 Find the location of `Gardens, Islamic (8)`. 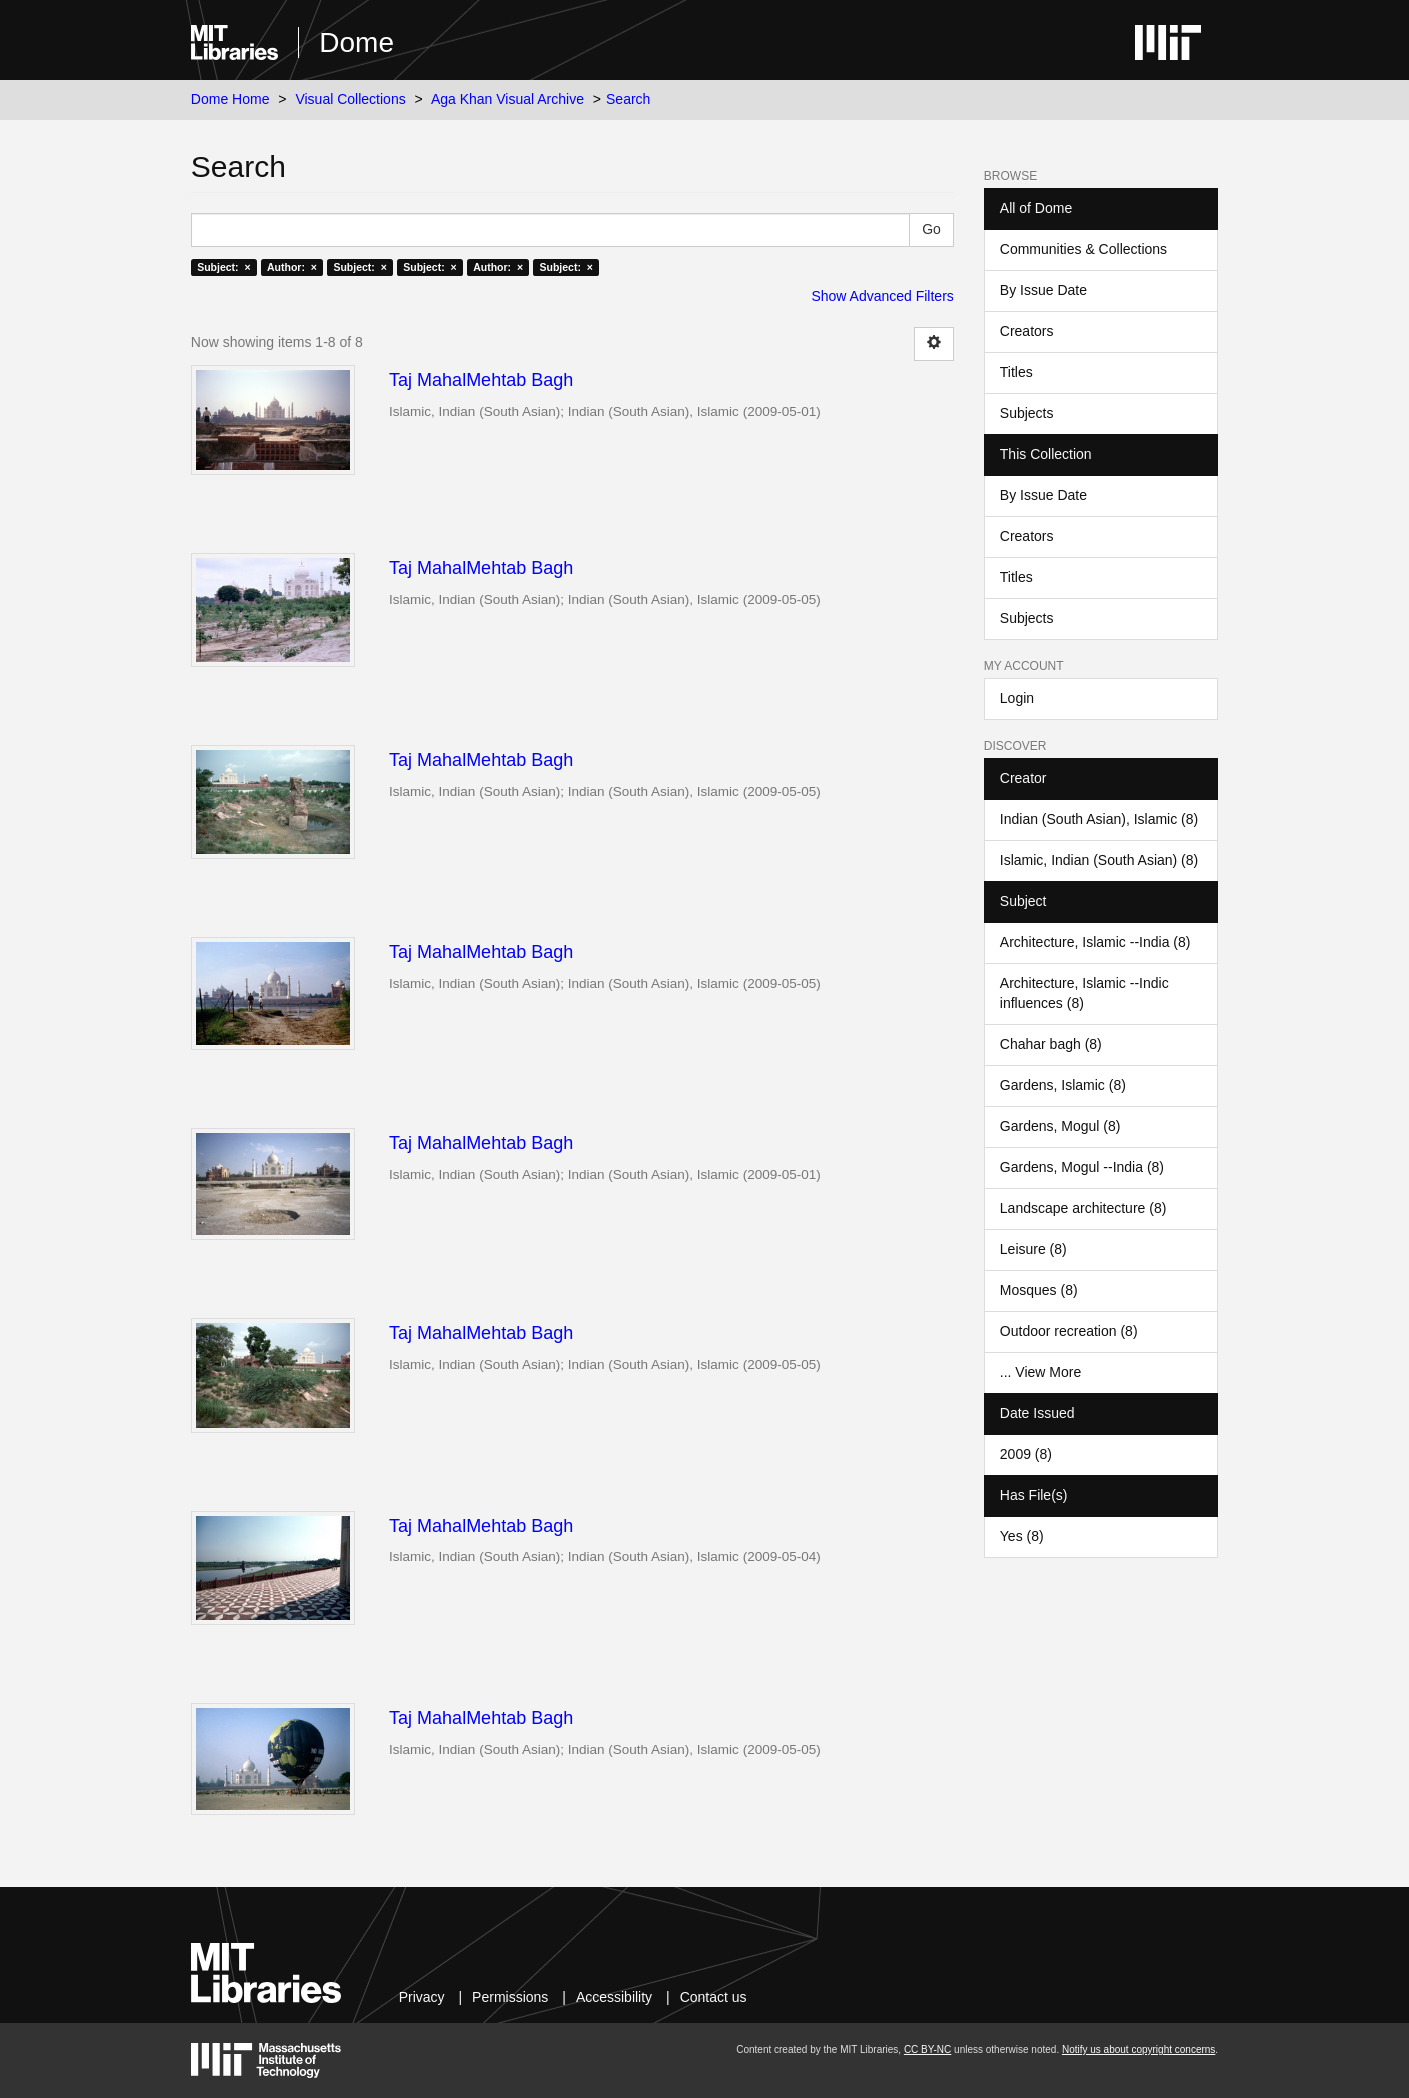

Gardens, Islamic (8) is located at coordinates (1063, 1085).